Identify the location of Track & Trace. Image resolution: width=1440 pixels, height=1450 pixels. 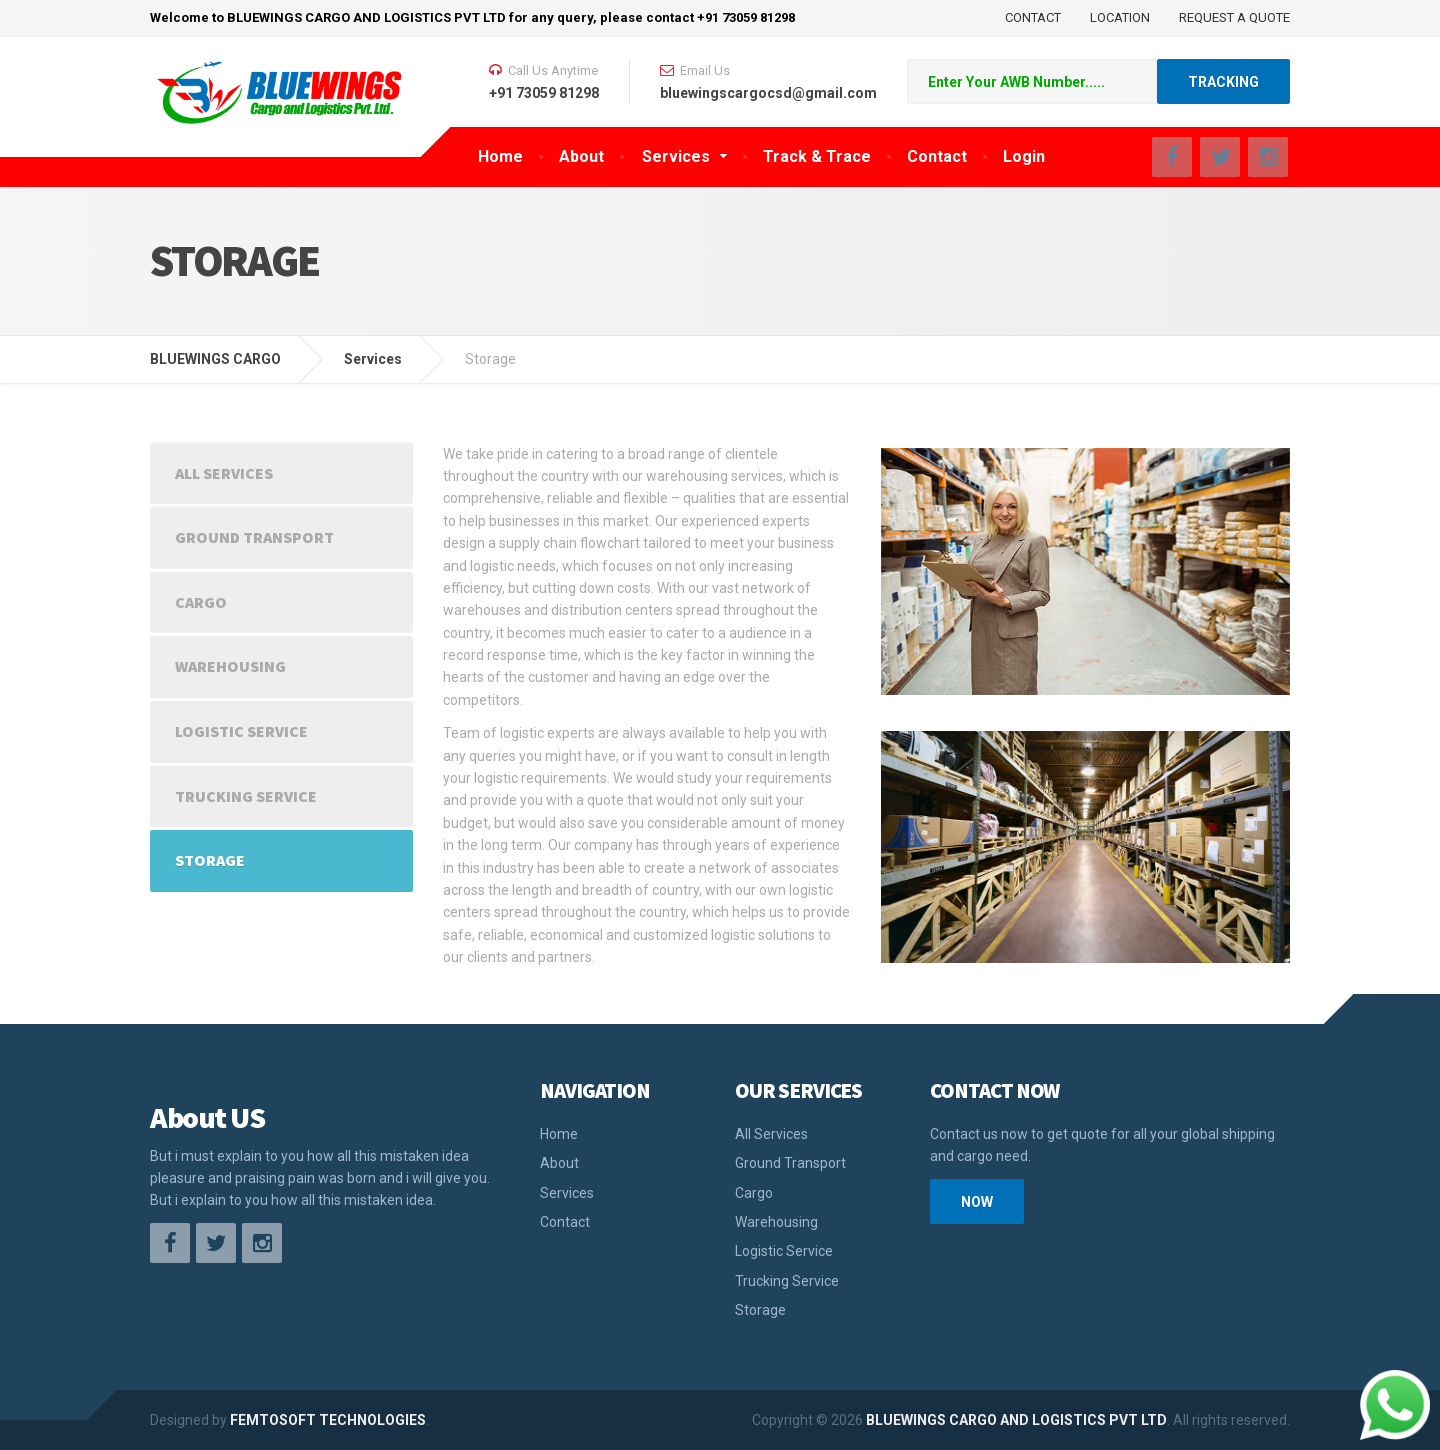
(817, 156).